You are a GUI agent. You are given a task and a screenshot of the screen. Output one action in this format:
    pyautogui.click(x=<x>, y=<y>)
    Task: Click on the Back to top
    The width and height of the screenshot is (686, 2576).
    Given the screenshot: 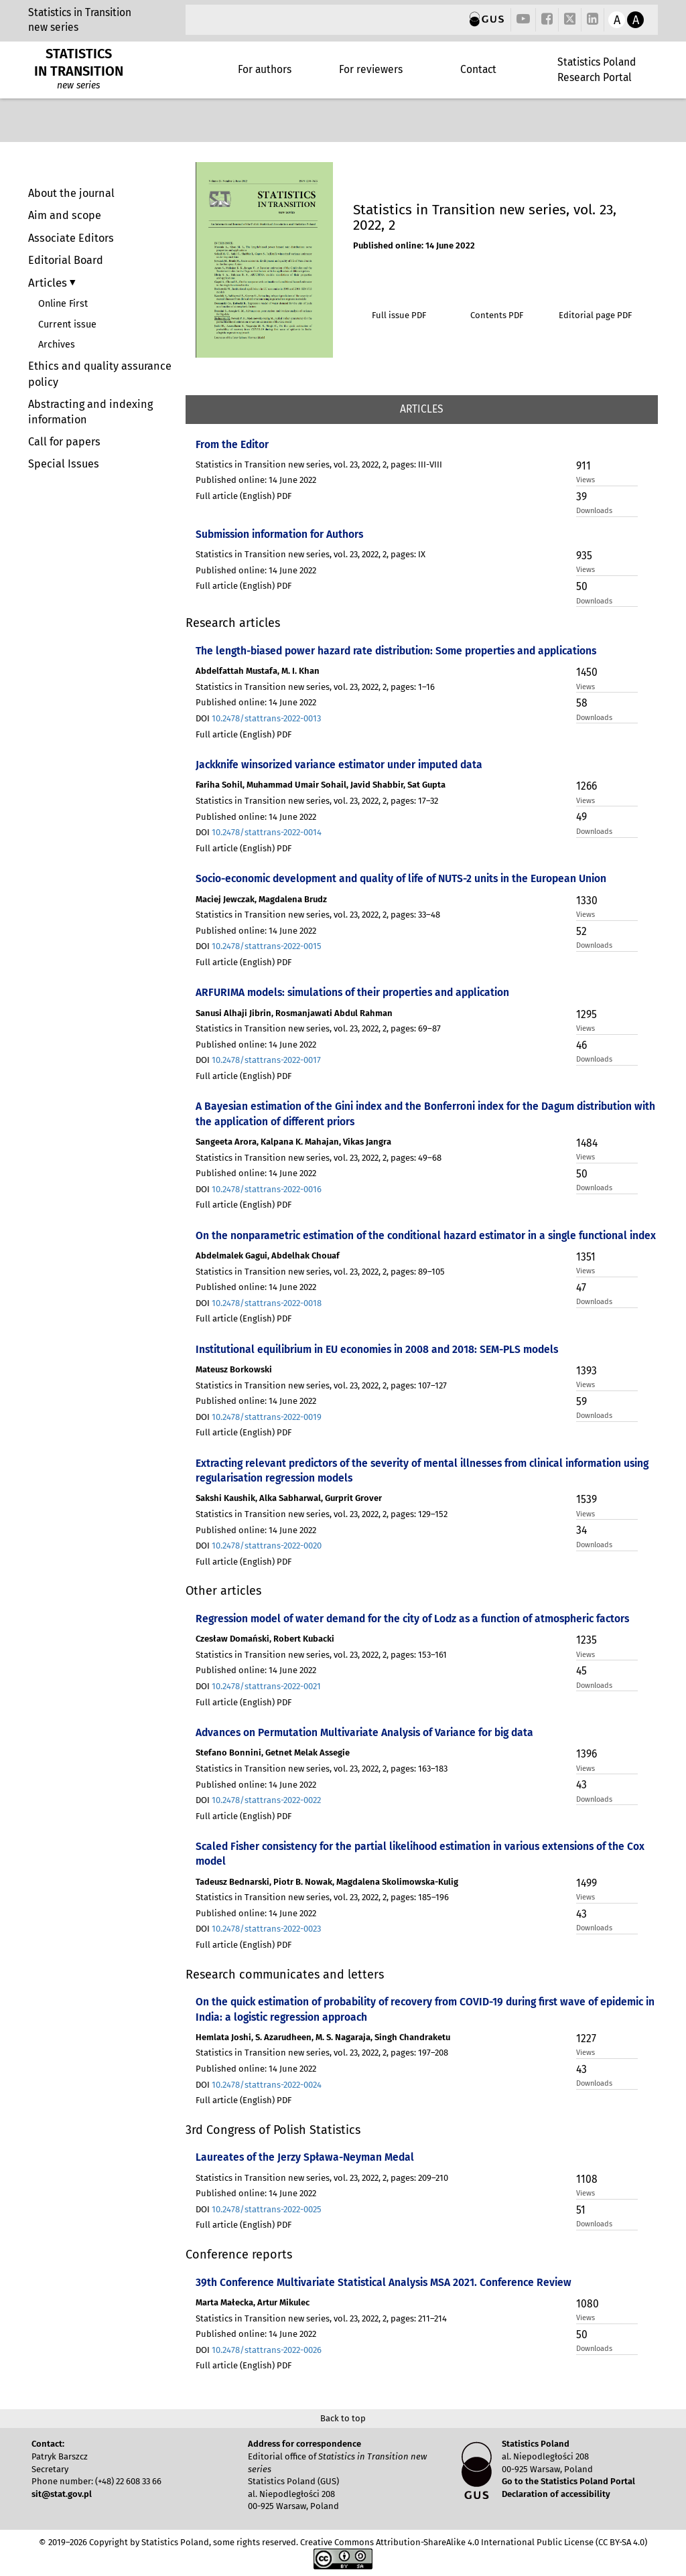 What is the action you would take?
    pyautogui.click(x=343, y=2418)
    